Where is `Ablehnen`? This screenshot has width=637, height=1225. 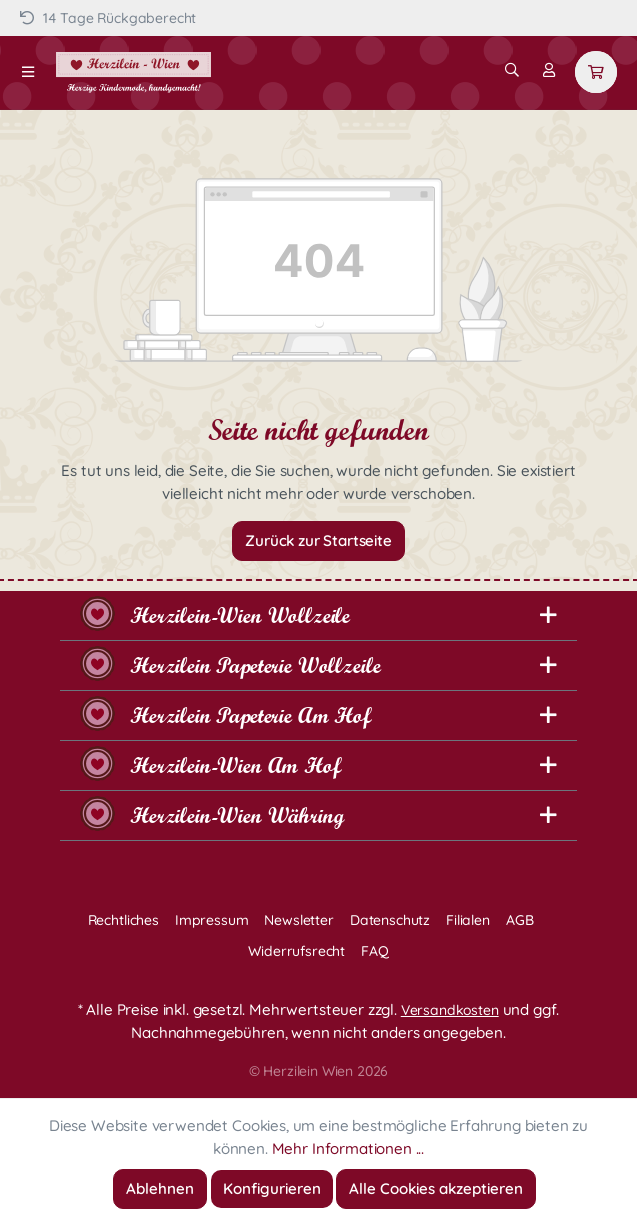
Ablehnen is located at coordinates (160, 1188).